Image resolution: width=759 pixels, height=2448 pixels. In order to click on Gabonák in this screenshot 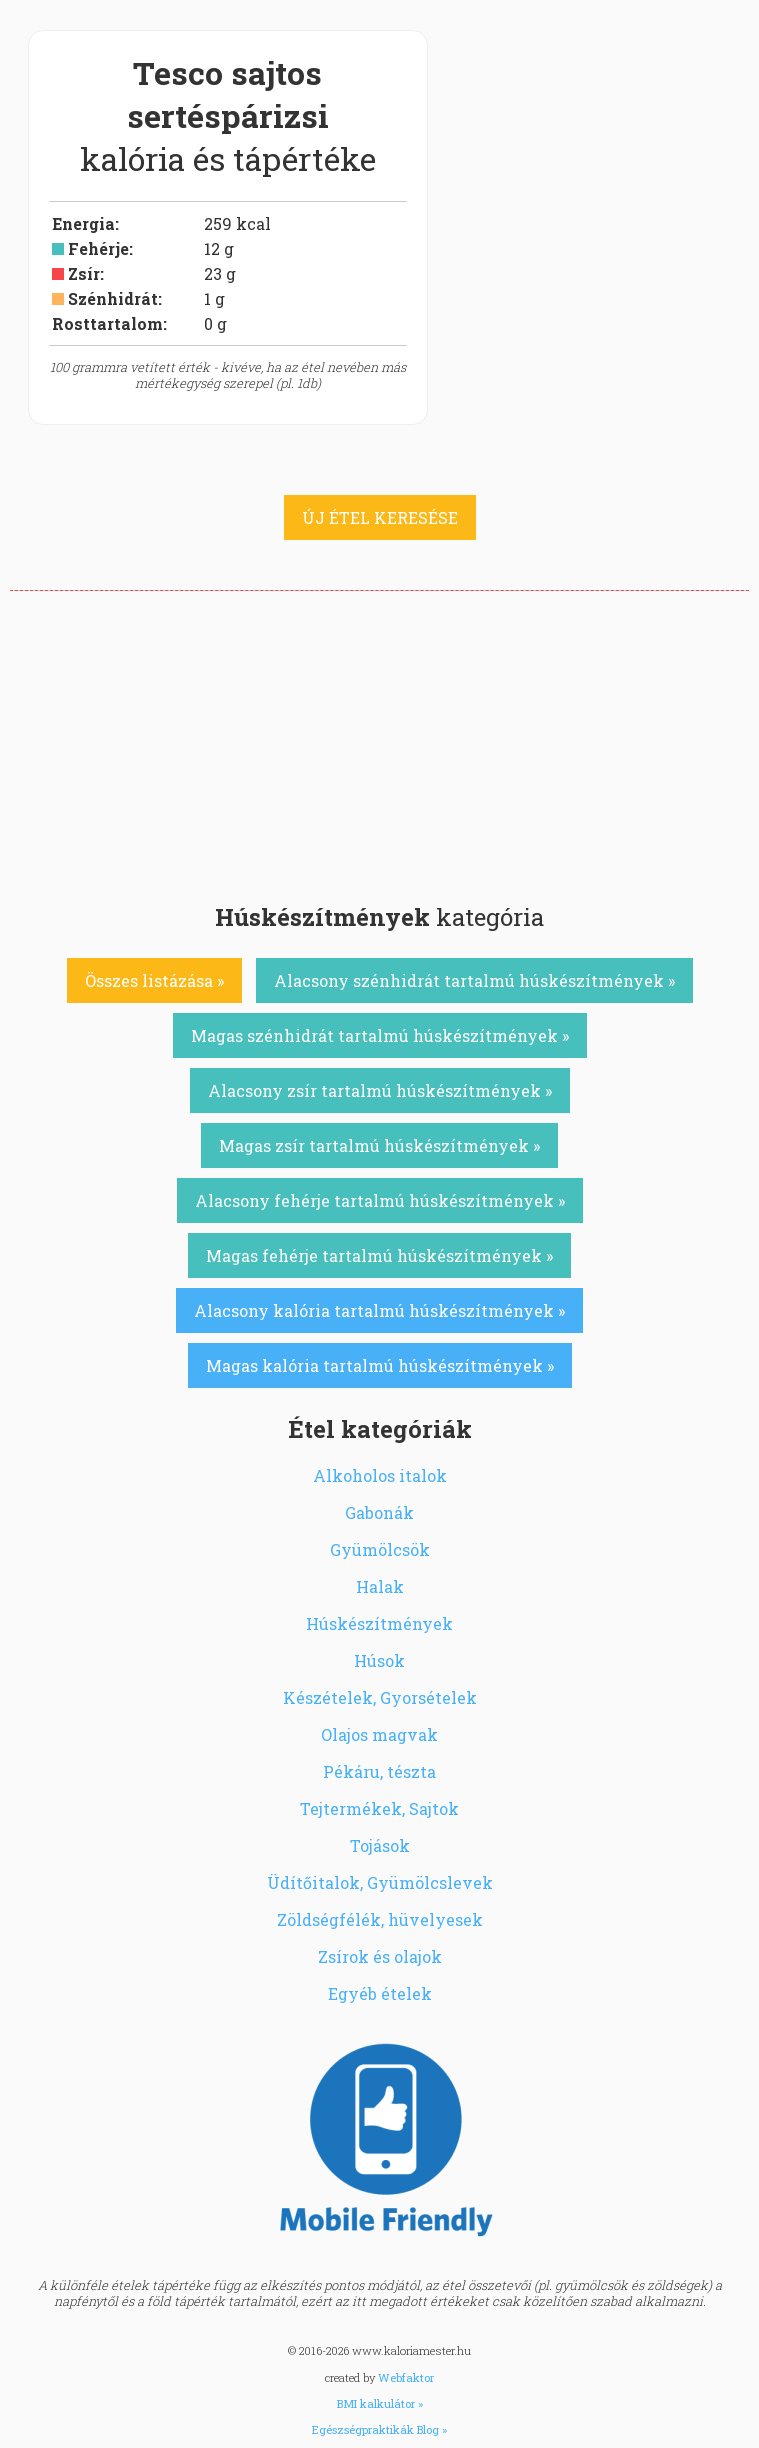, I will do `click(379, 1512)`.